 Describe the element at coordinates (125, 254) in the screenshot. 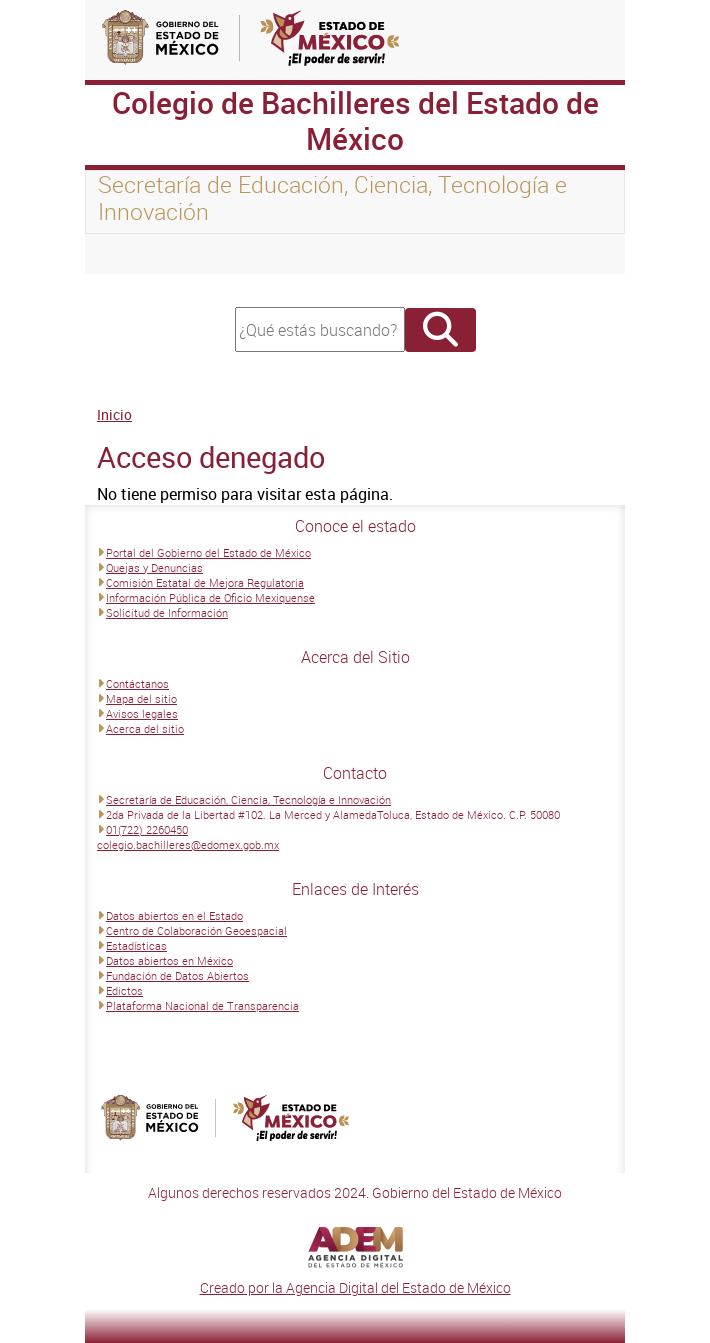

I see `[Toggle navigation]` at that location.